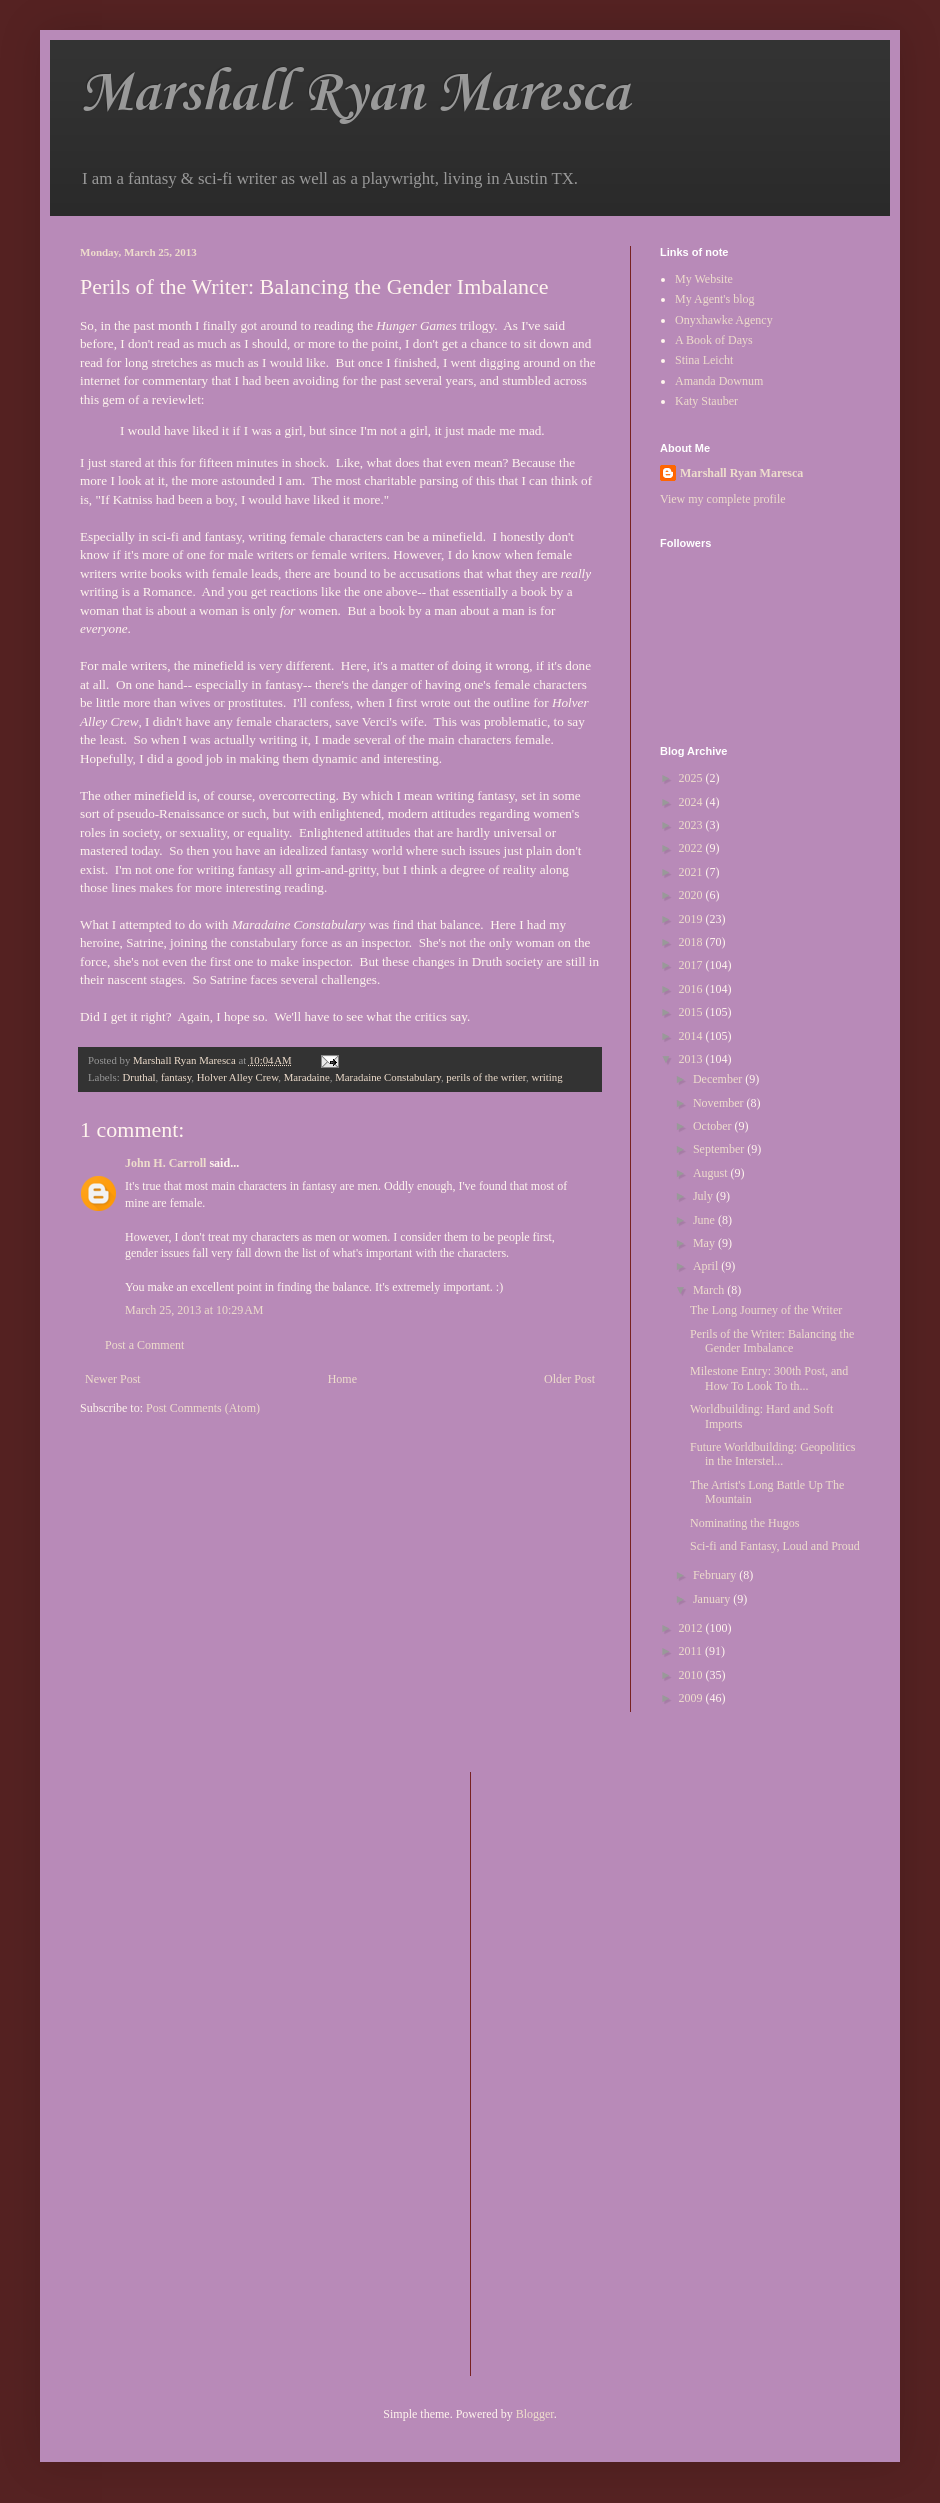 The height and width of the screenshot is (2503, 940). What do you see at coordinates (569, 1379) in the screenshot?
I see `Older Post` at bounding box center [569, 1379].